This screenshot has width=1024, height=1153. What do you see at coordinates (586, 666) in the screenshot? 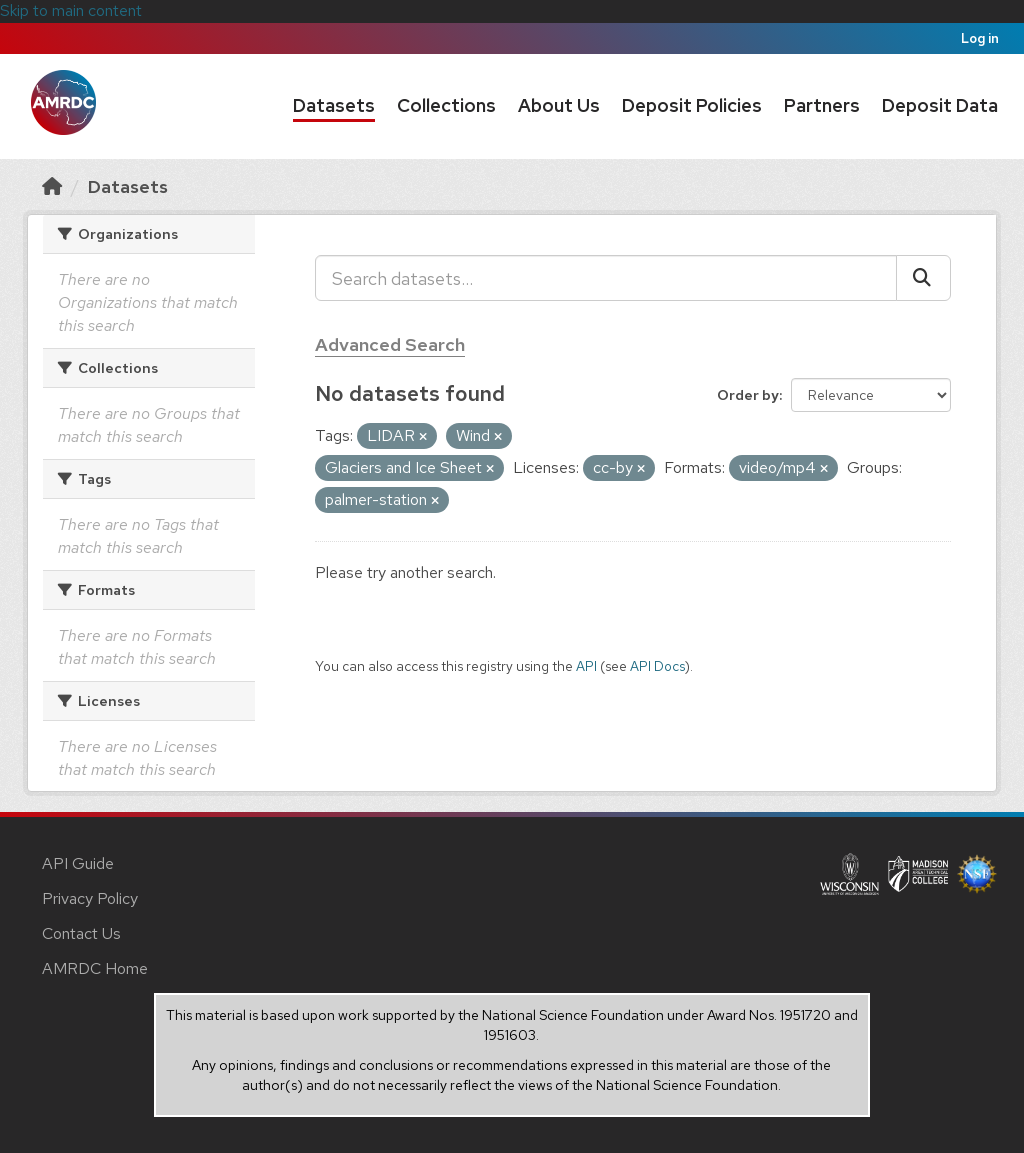
I see `API` at bounding box center [586, 666].